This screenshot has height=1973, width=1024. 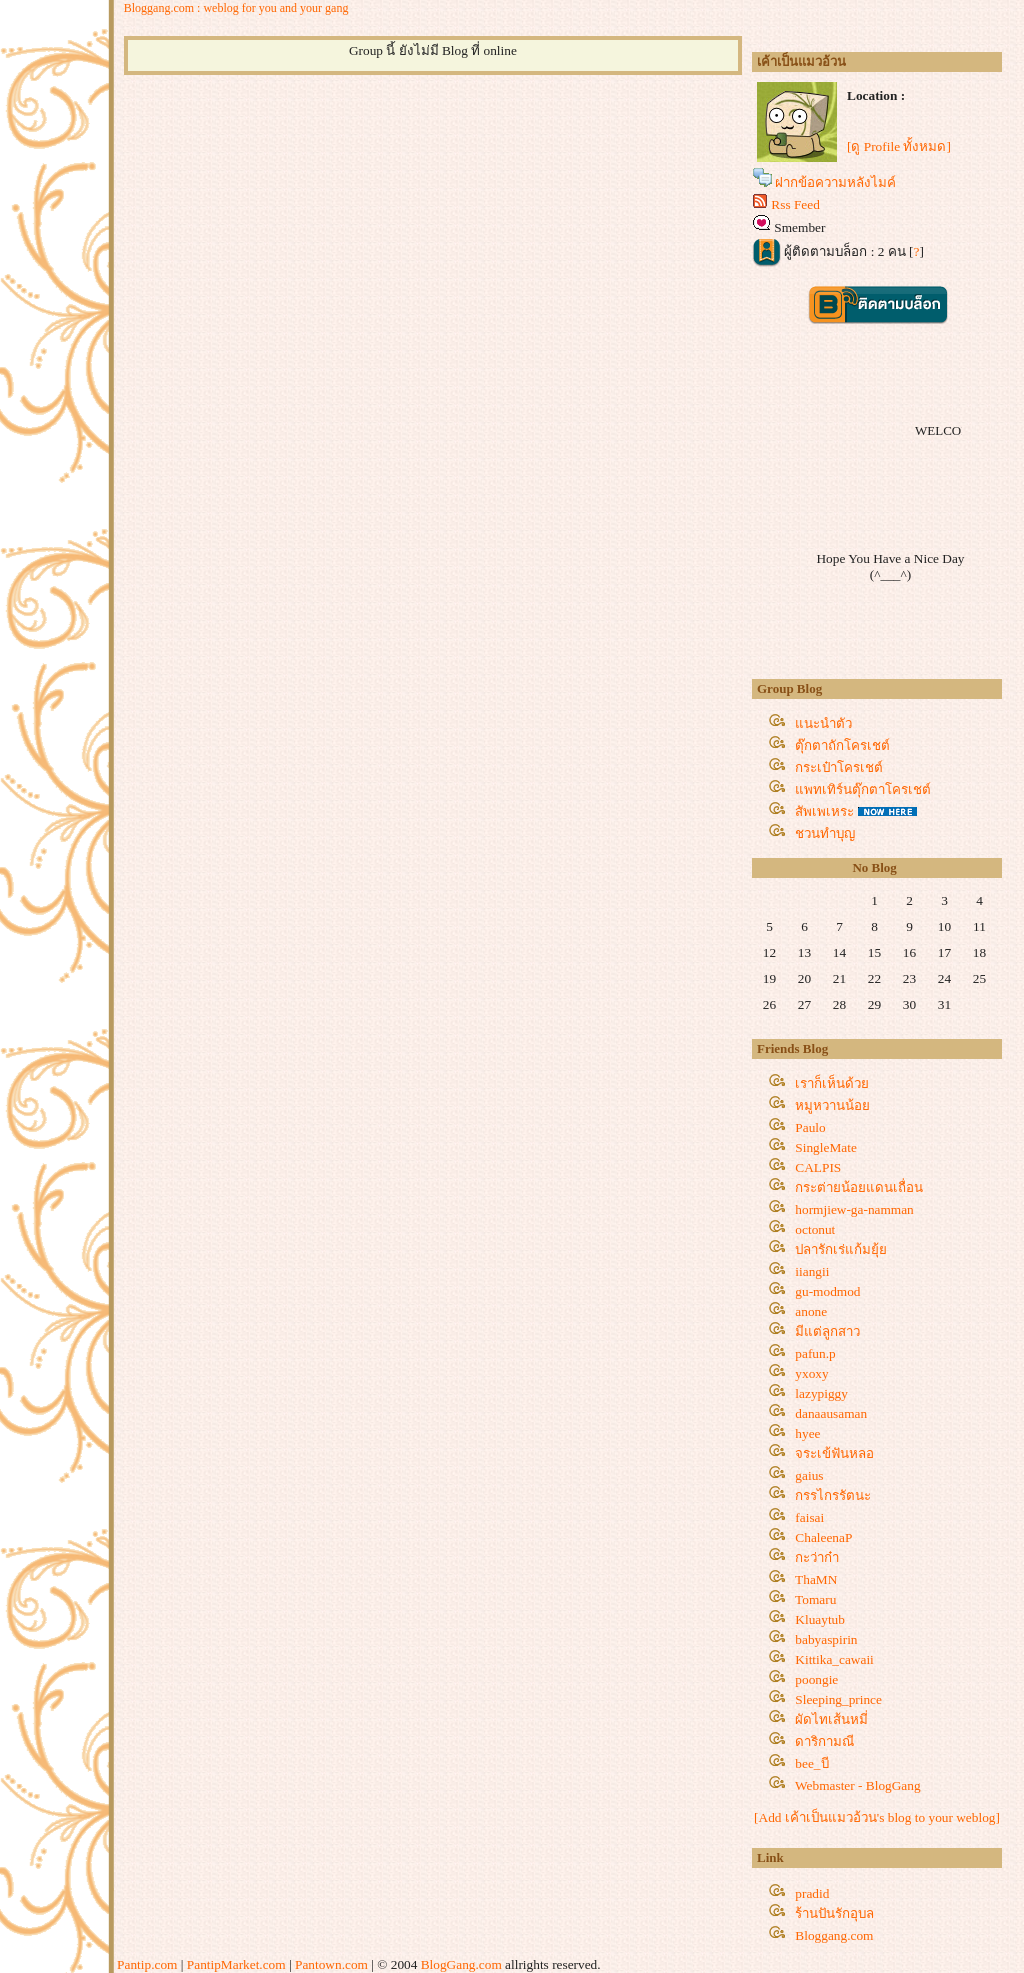 I want to click on ผัดไทเส้นหมี่, so click(x=831, y=1719).